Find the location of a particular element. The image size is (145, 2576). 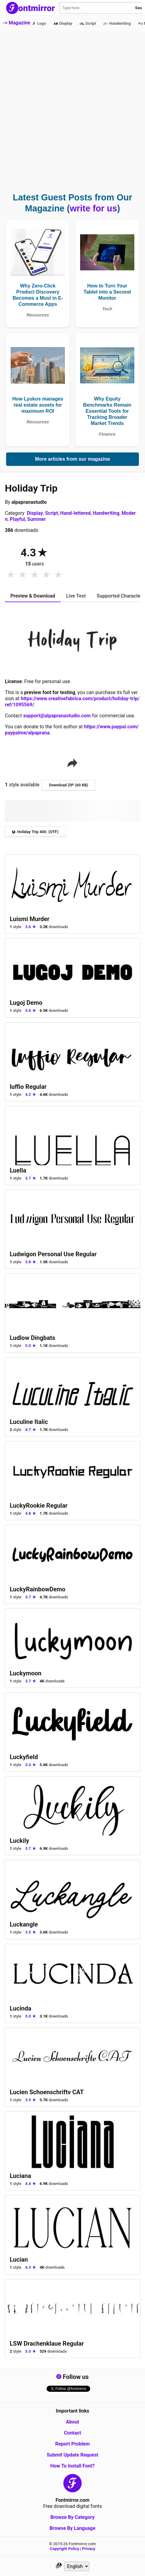

More articles from our magazine is located at coordinates (72, 459).